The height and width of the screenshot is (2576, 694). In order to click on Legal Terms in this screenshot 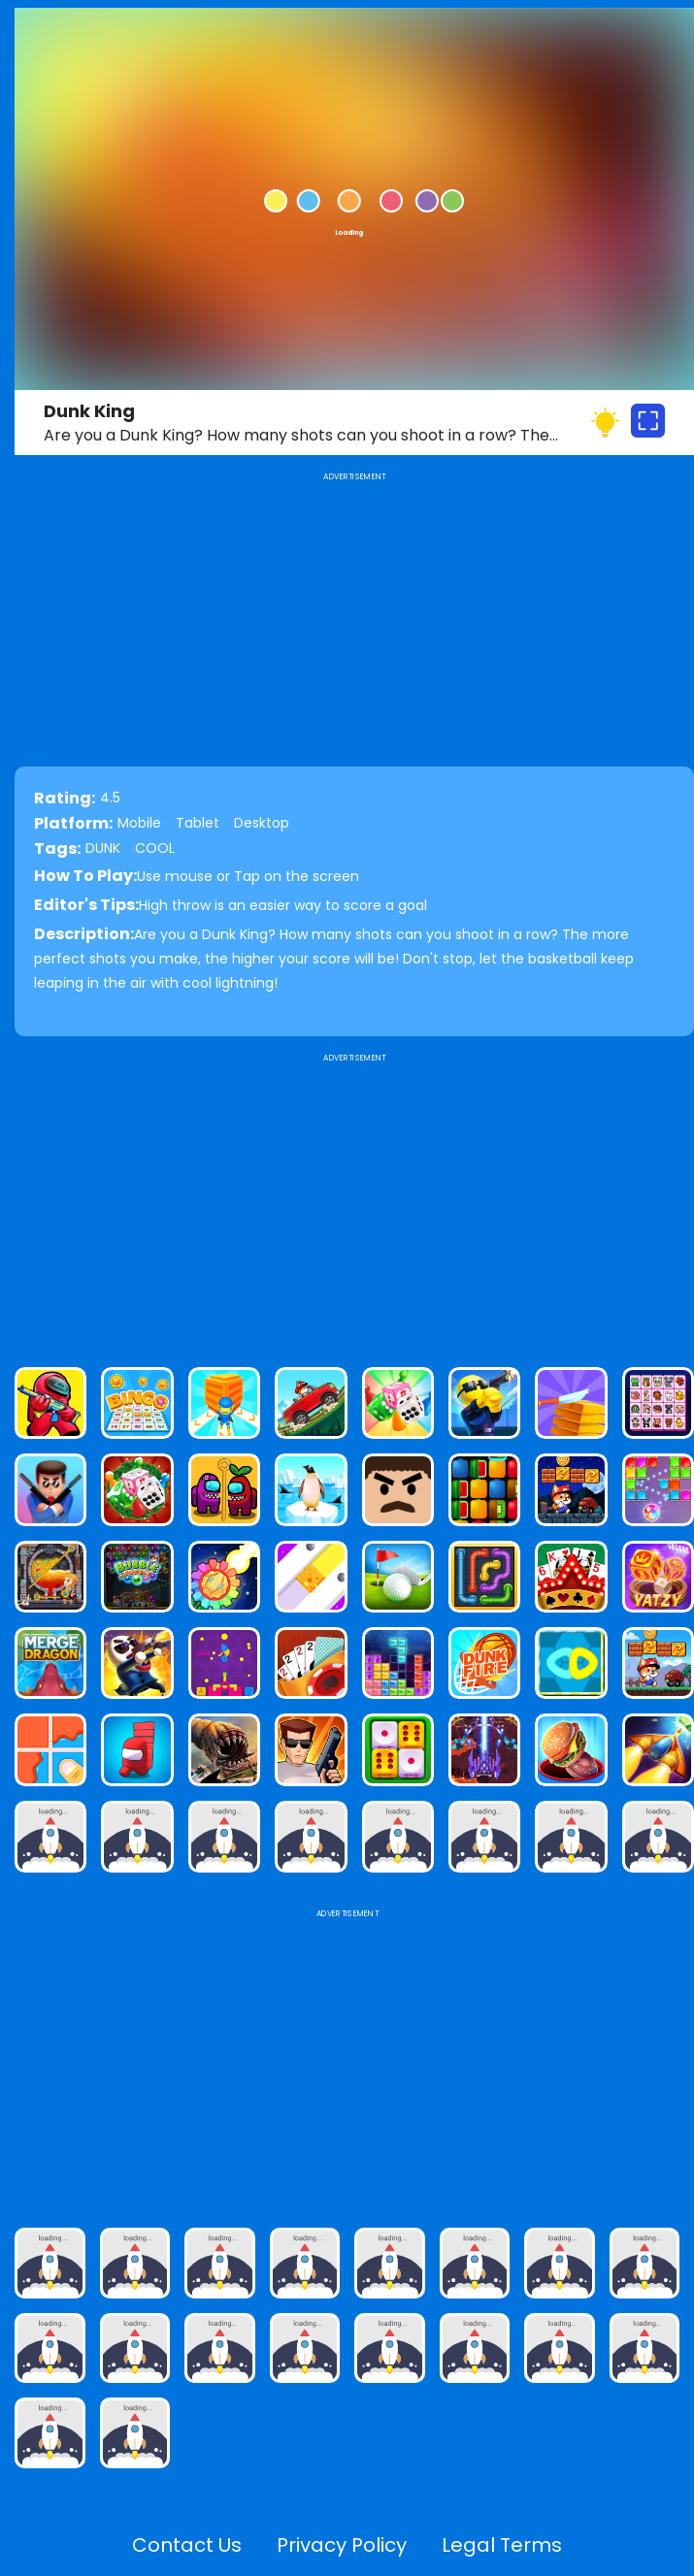, I will do `click(502, 2545)`.